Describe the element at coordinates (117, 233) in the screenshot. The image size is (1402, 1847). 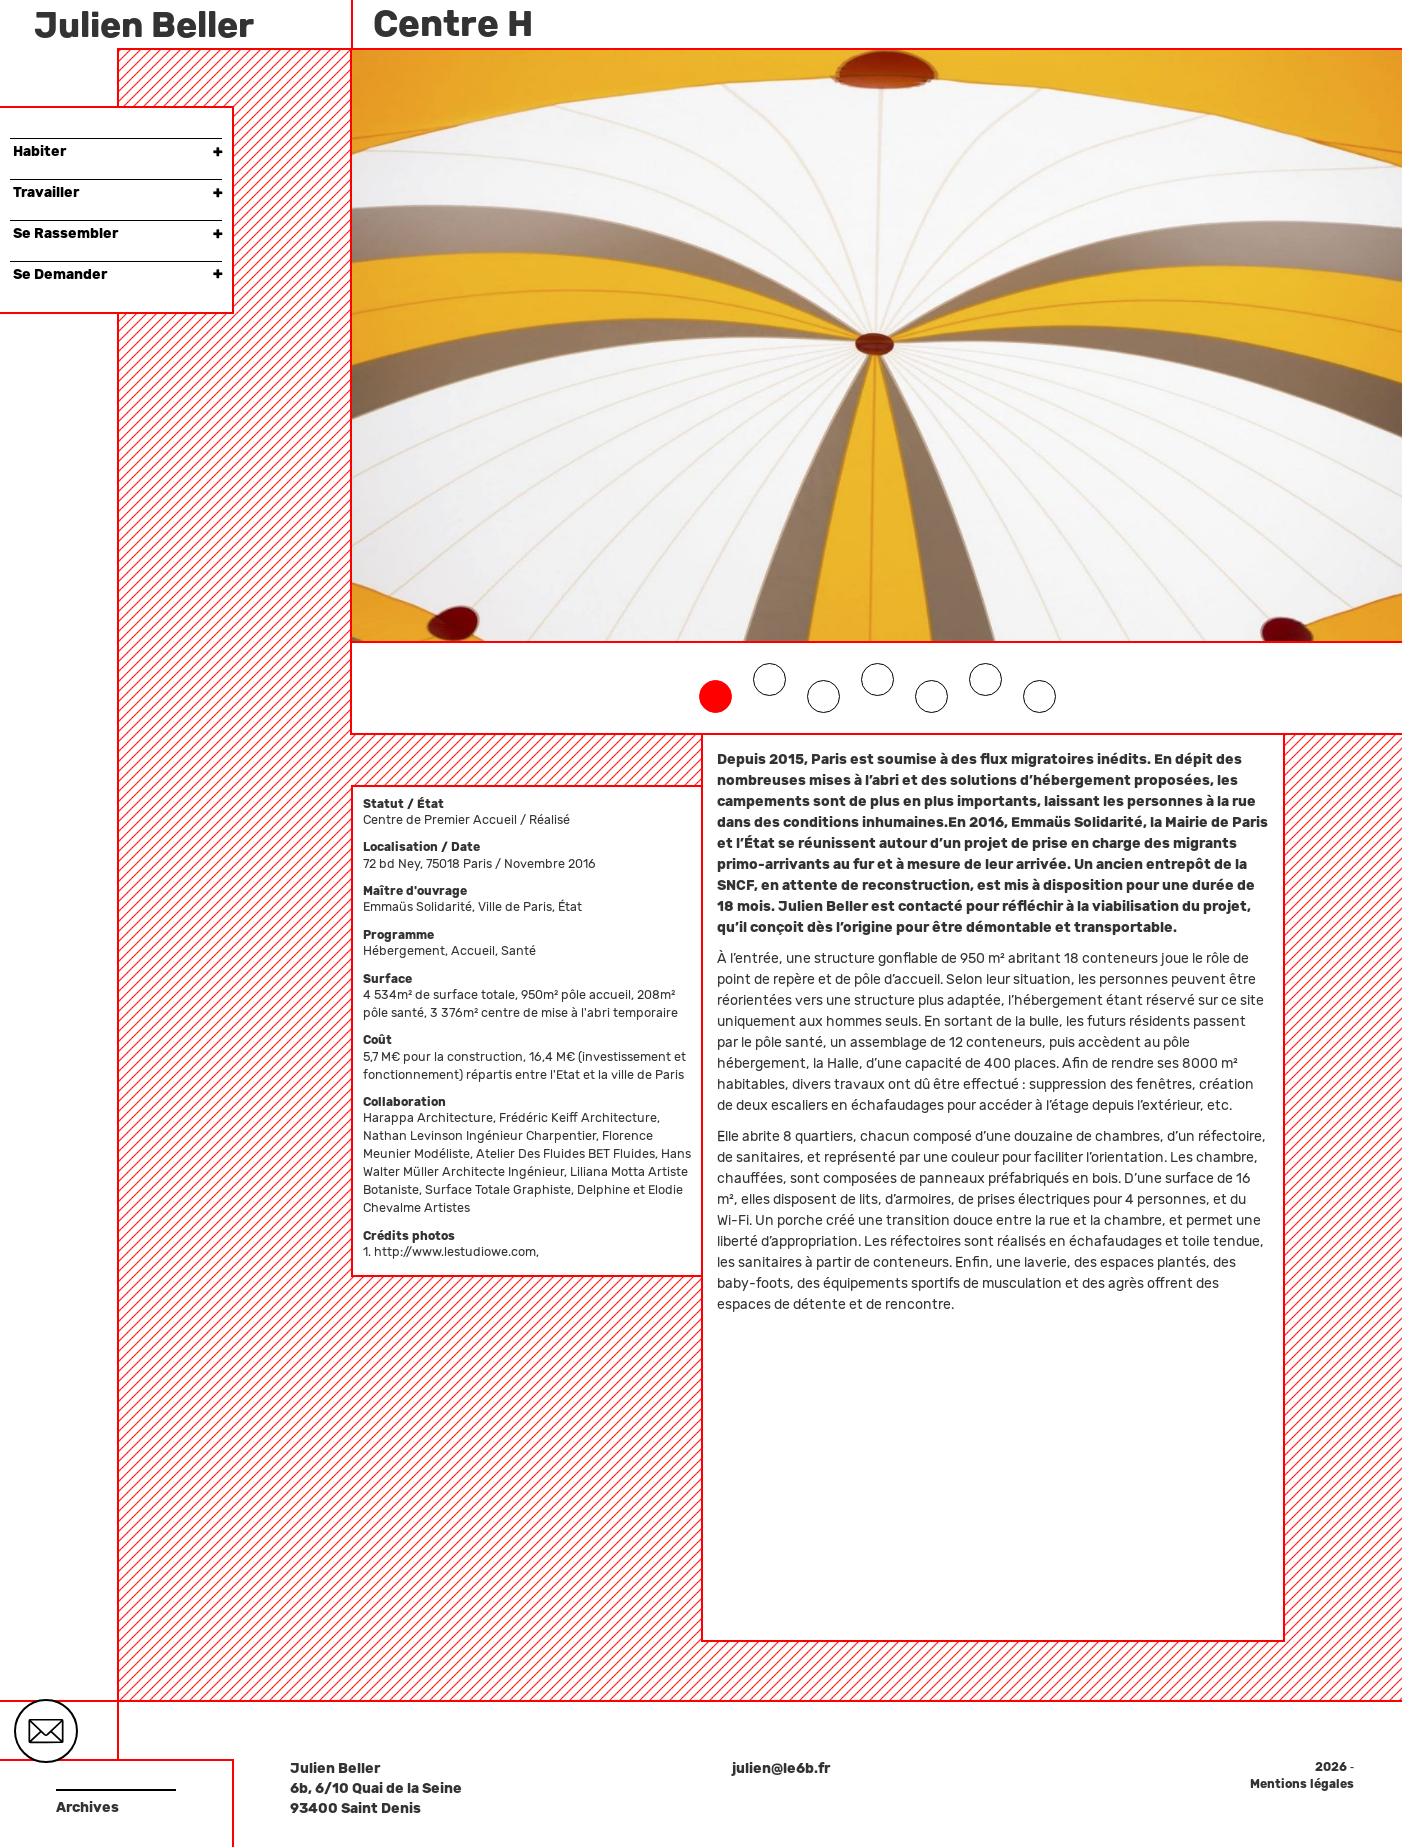
I see `Se Rassembler` at that location.